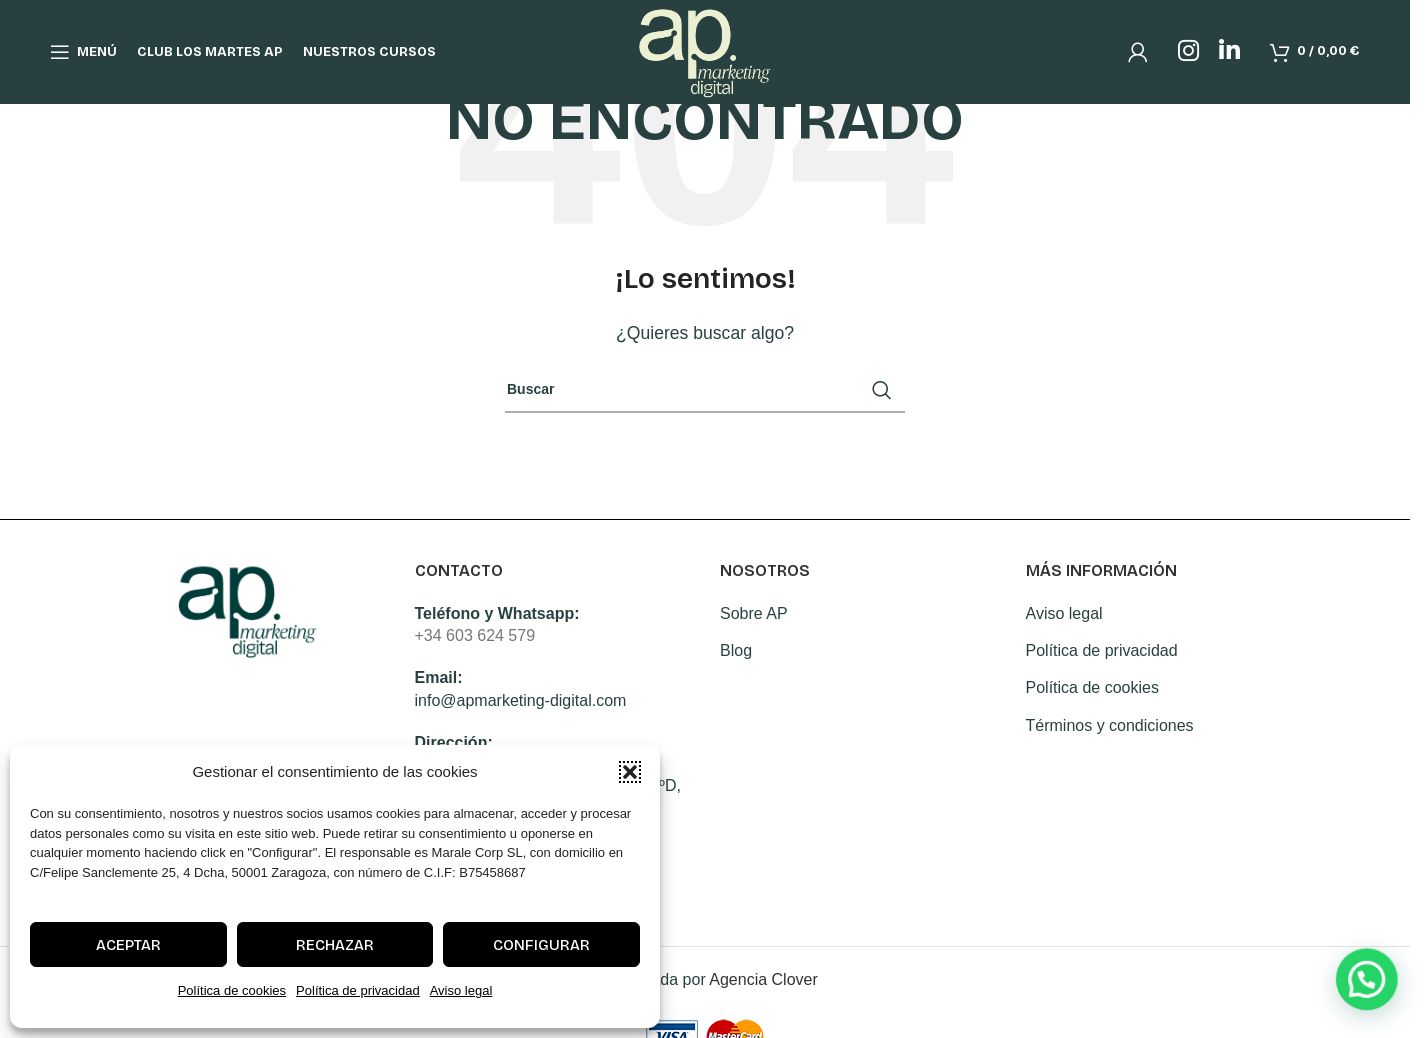 The height and width of the screenshot is (1038, 1425). Describe the element at coordinates (630, 772) in the screenshot. I see `[button]` at that location.